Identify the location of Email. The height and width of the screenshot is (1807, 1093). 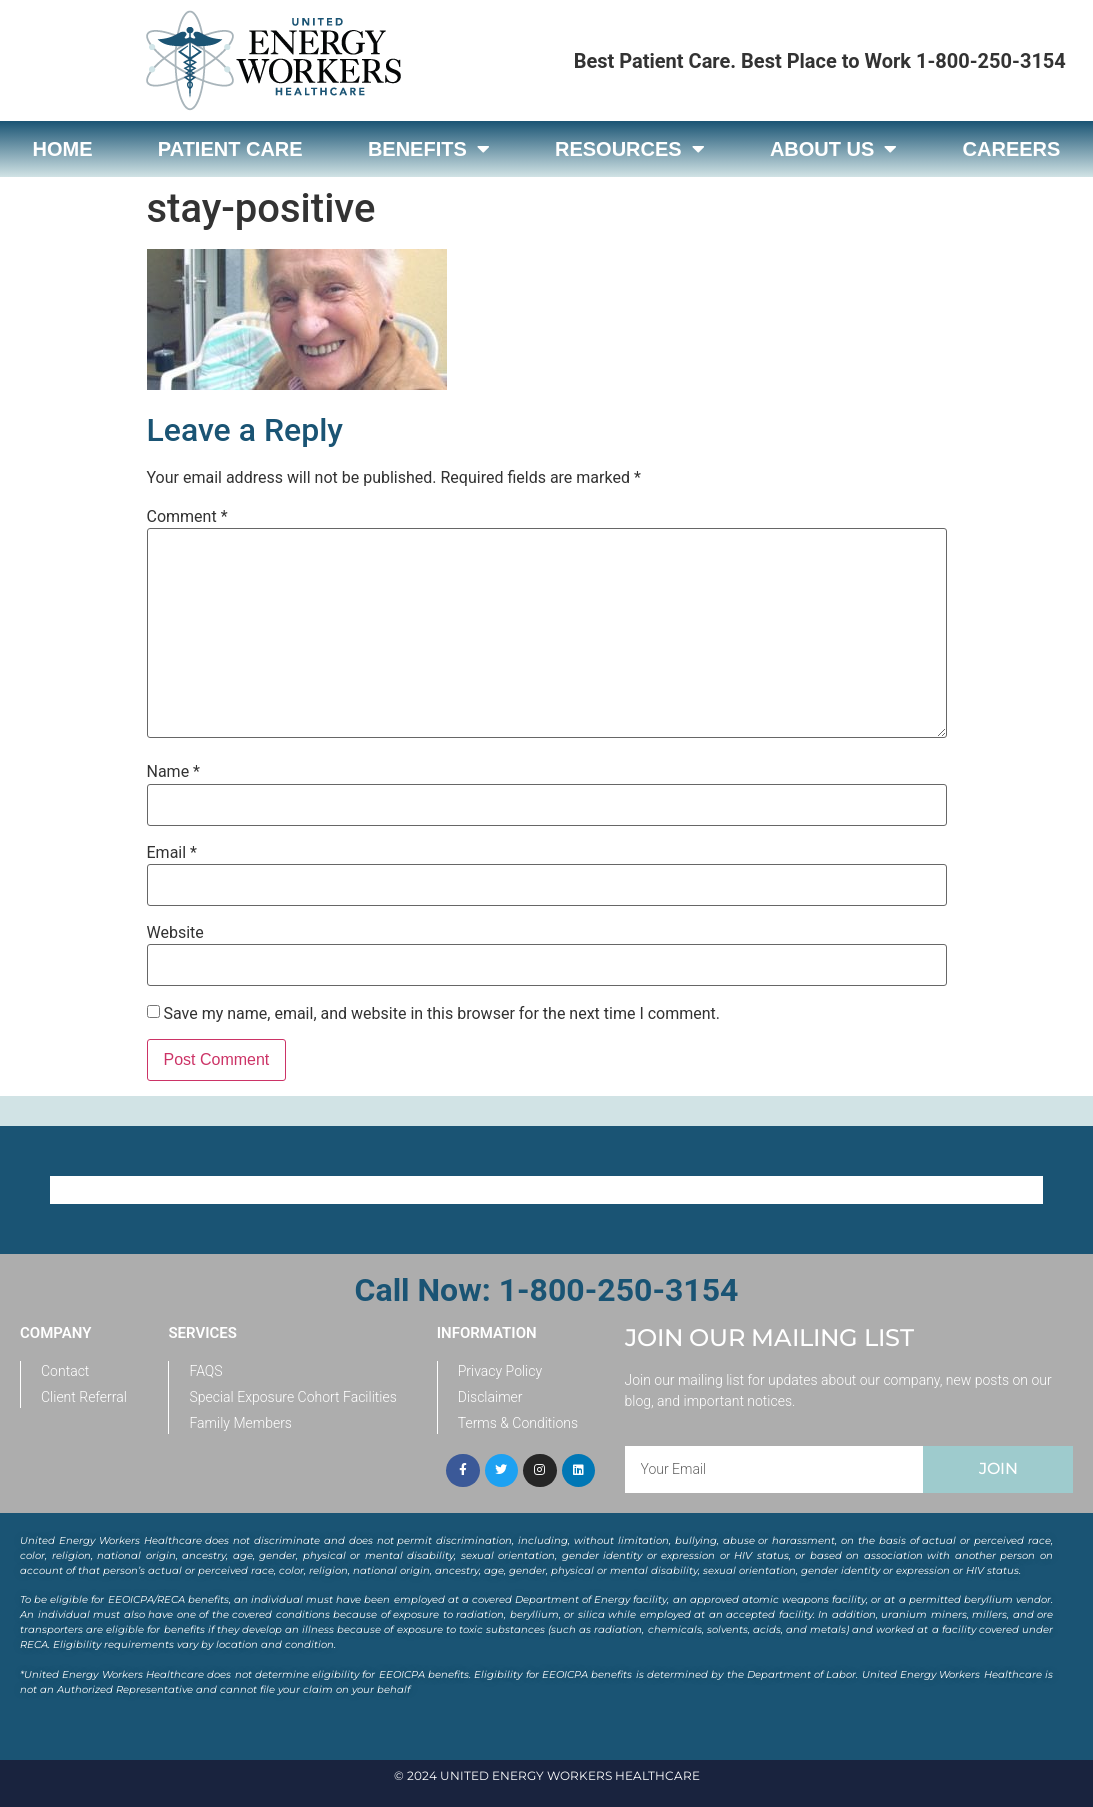
(172, 853).